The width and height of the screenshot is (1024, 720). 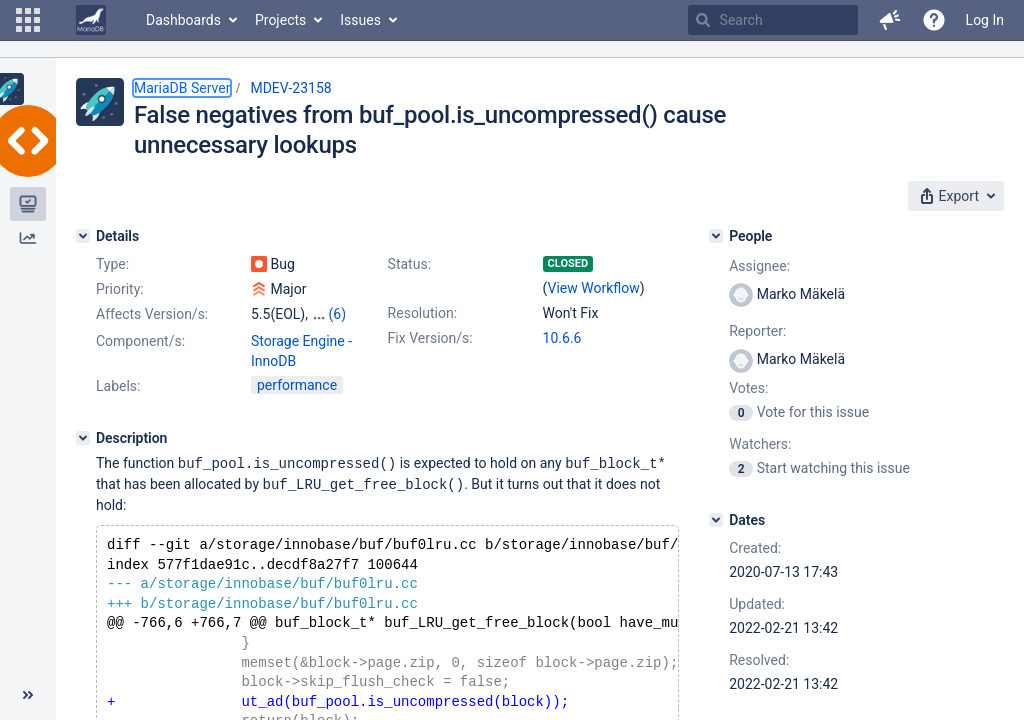 What do you see at coordinates (118, 386) in the screenshot?
I see `Labels:` at bounding box center [118, 386].